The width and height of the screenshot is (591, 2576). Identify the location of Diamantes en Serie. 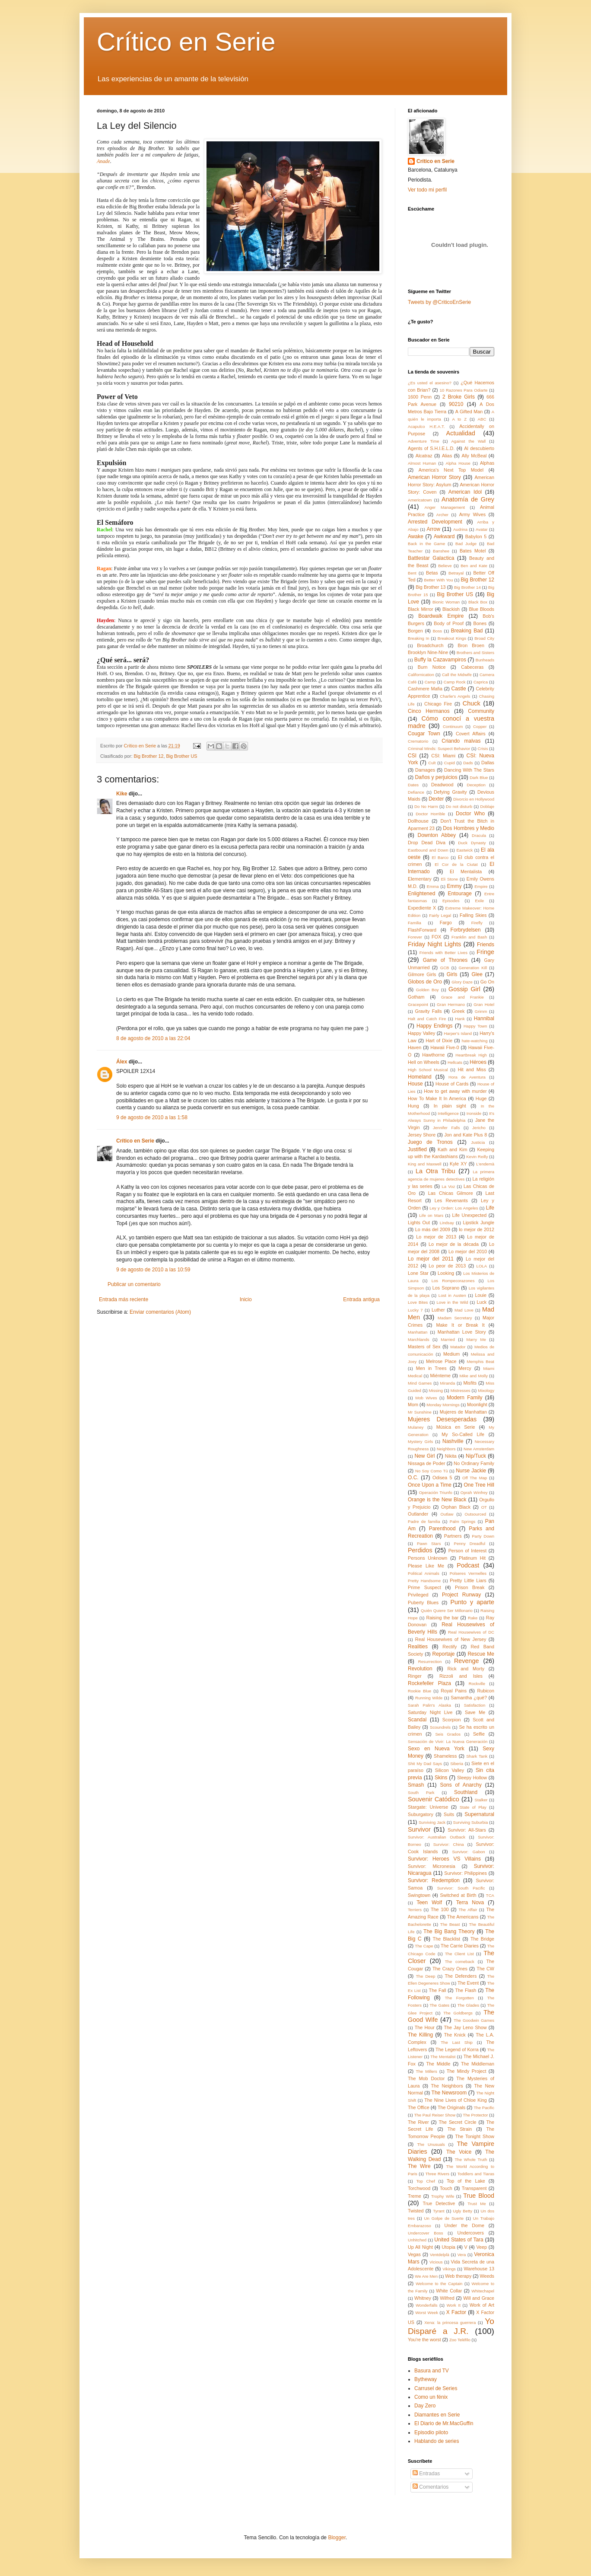
(437, 2415).